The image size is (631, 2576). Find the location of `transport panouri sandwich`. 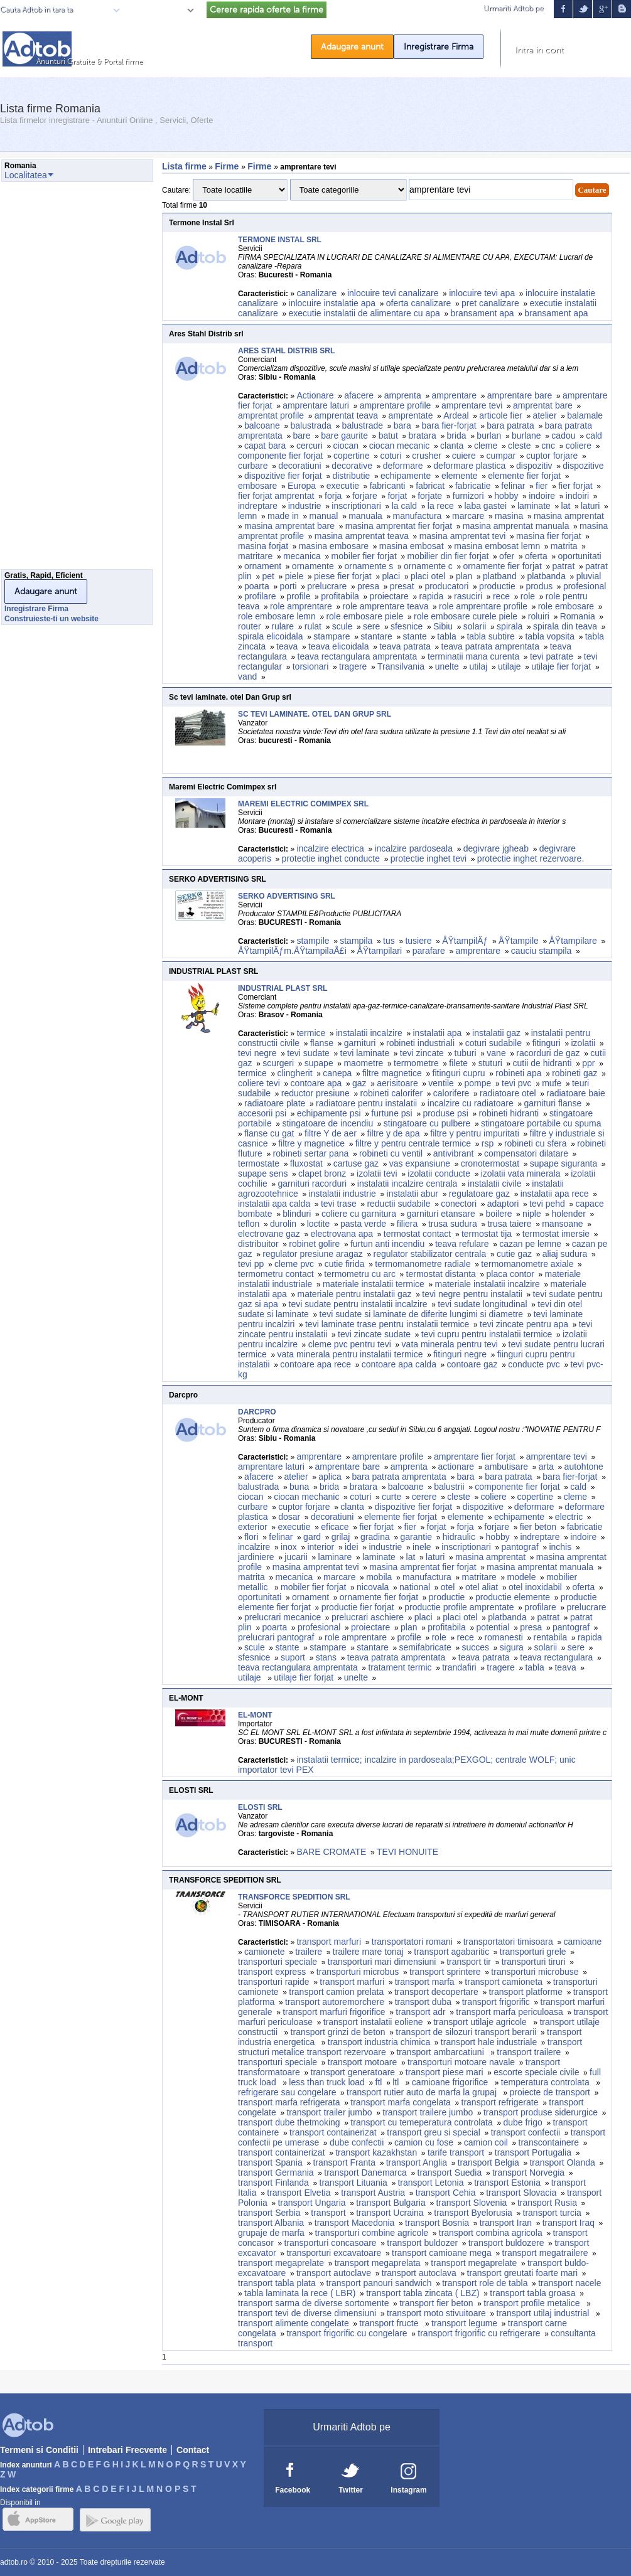

transport panouri sandwich is located at coordinates (378, 2283).